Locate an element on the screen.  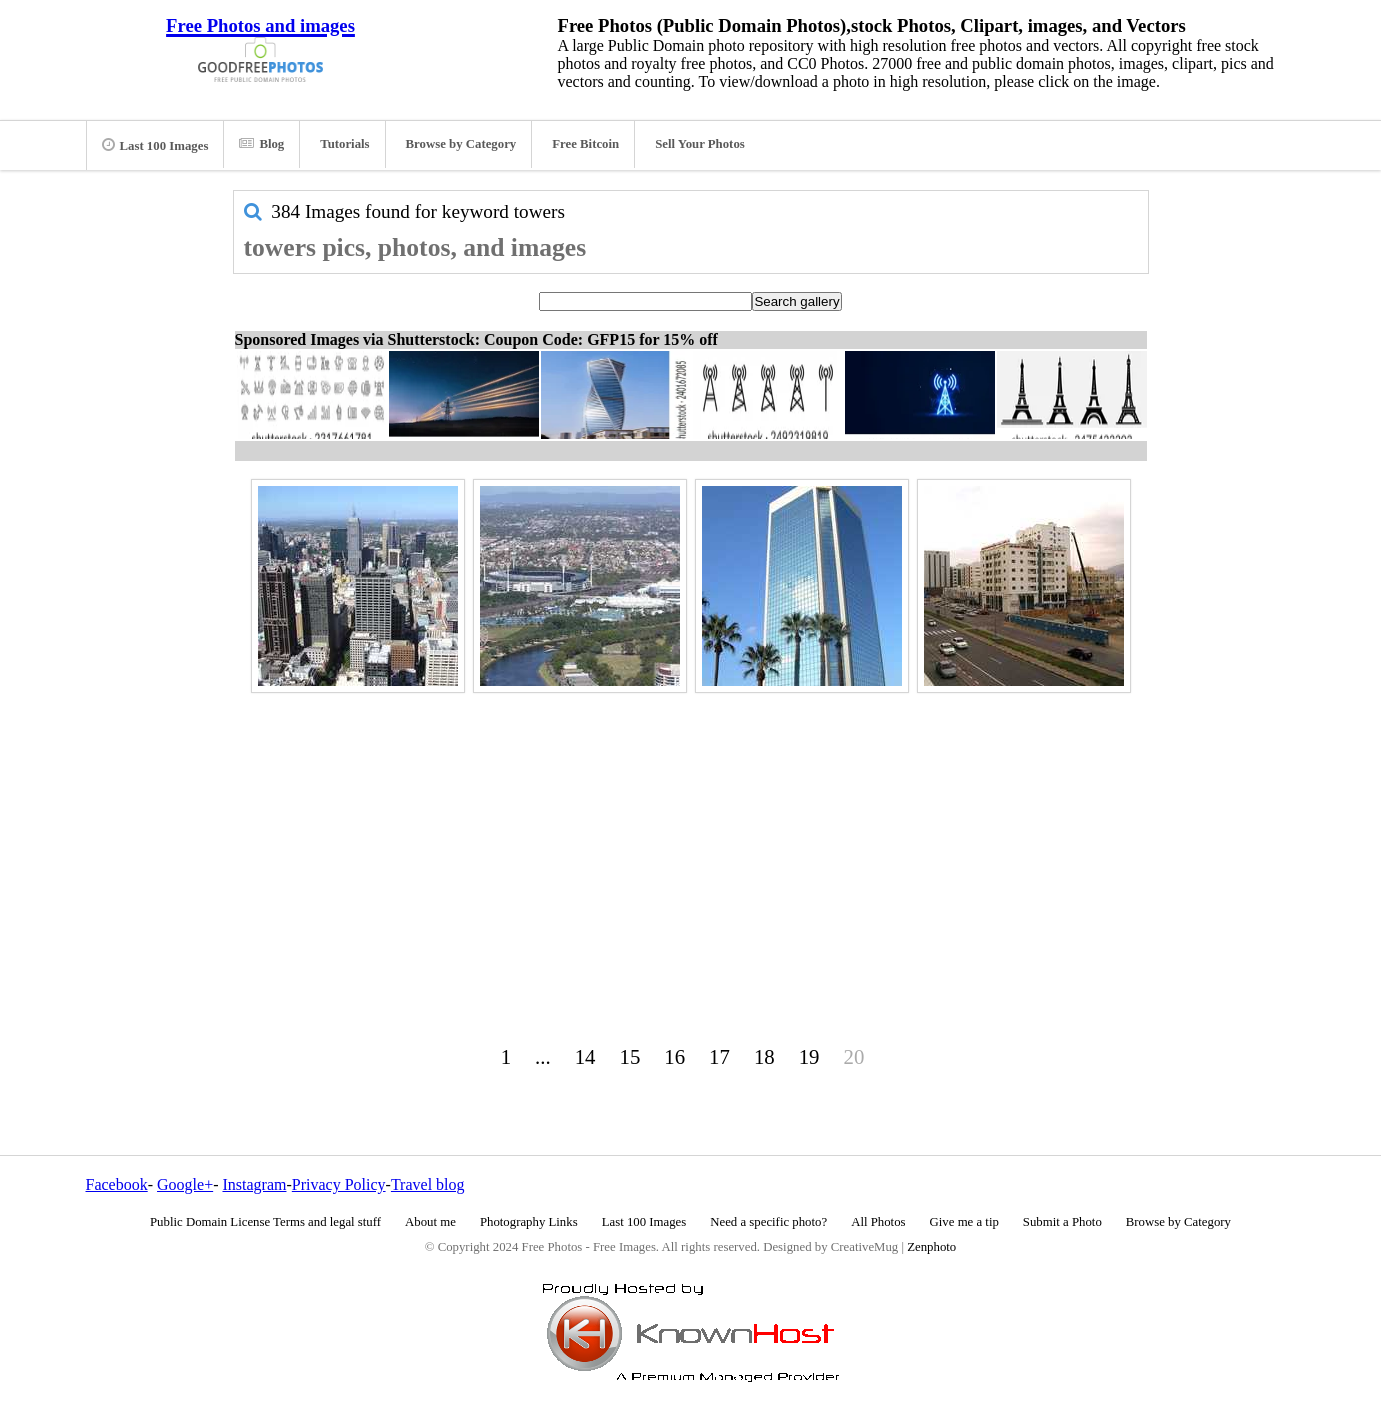
Photography Links is located at coordinates (529, 1222).